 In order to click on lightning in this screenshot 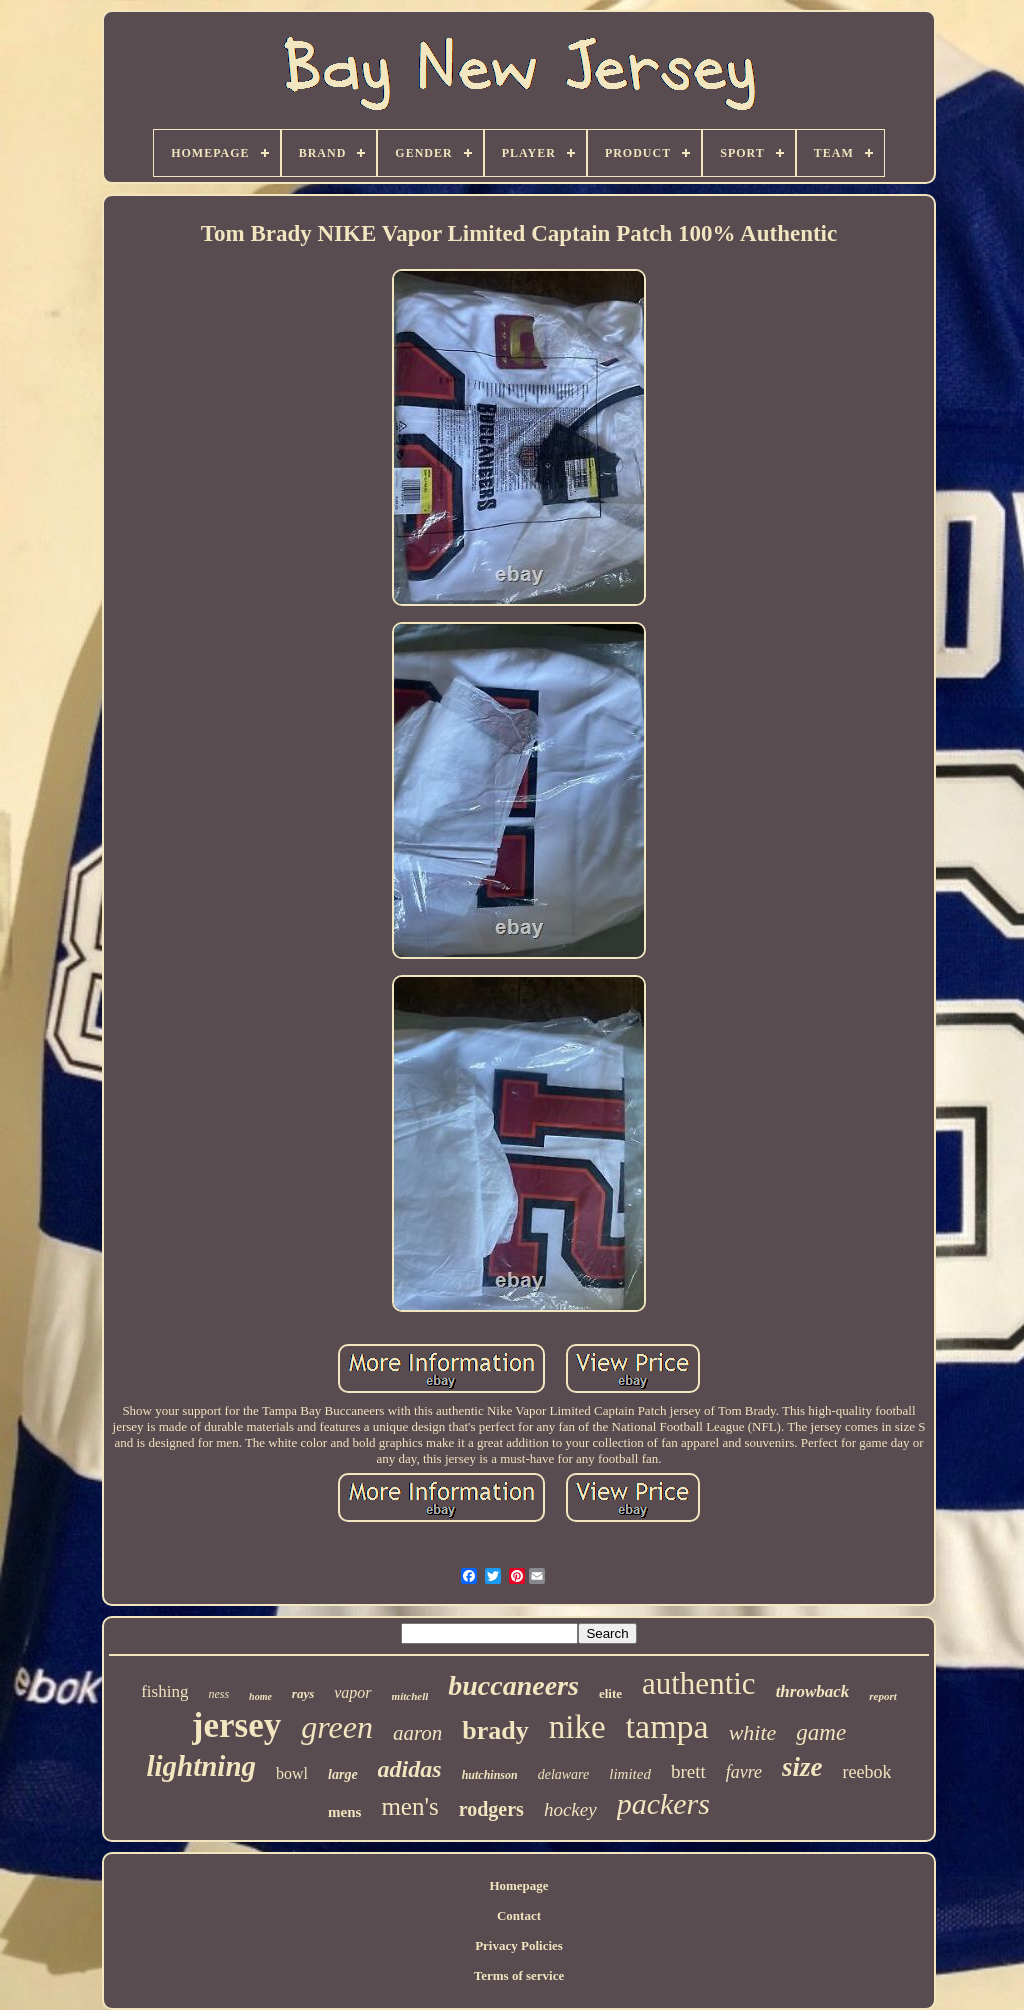, I will do `click(201, 1766)`.